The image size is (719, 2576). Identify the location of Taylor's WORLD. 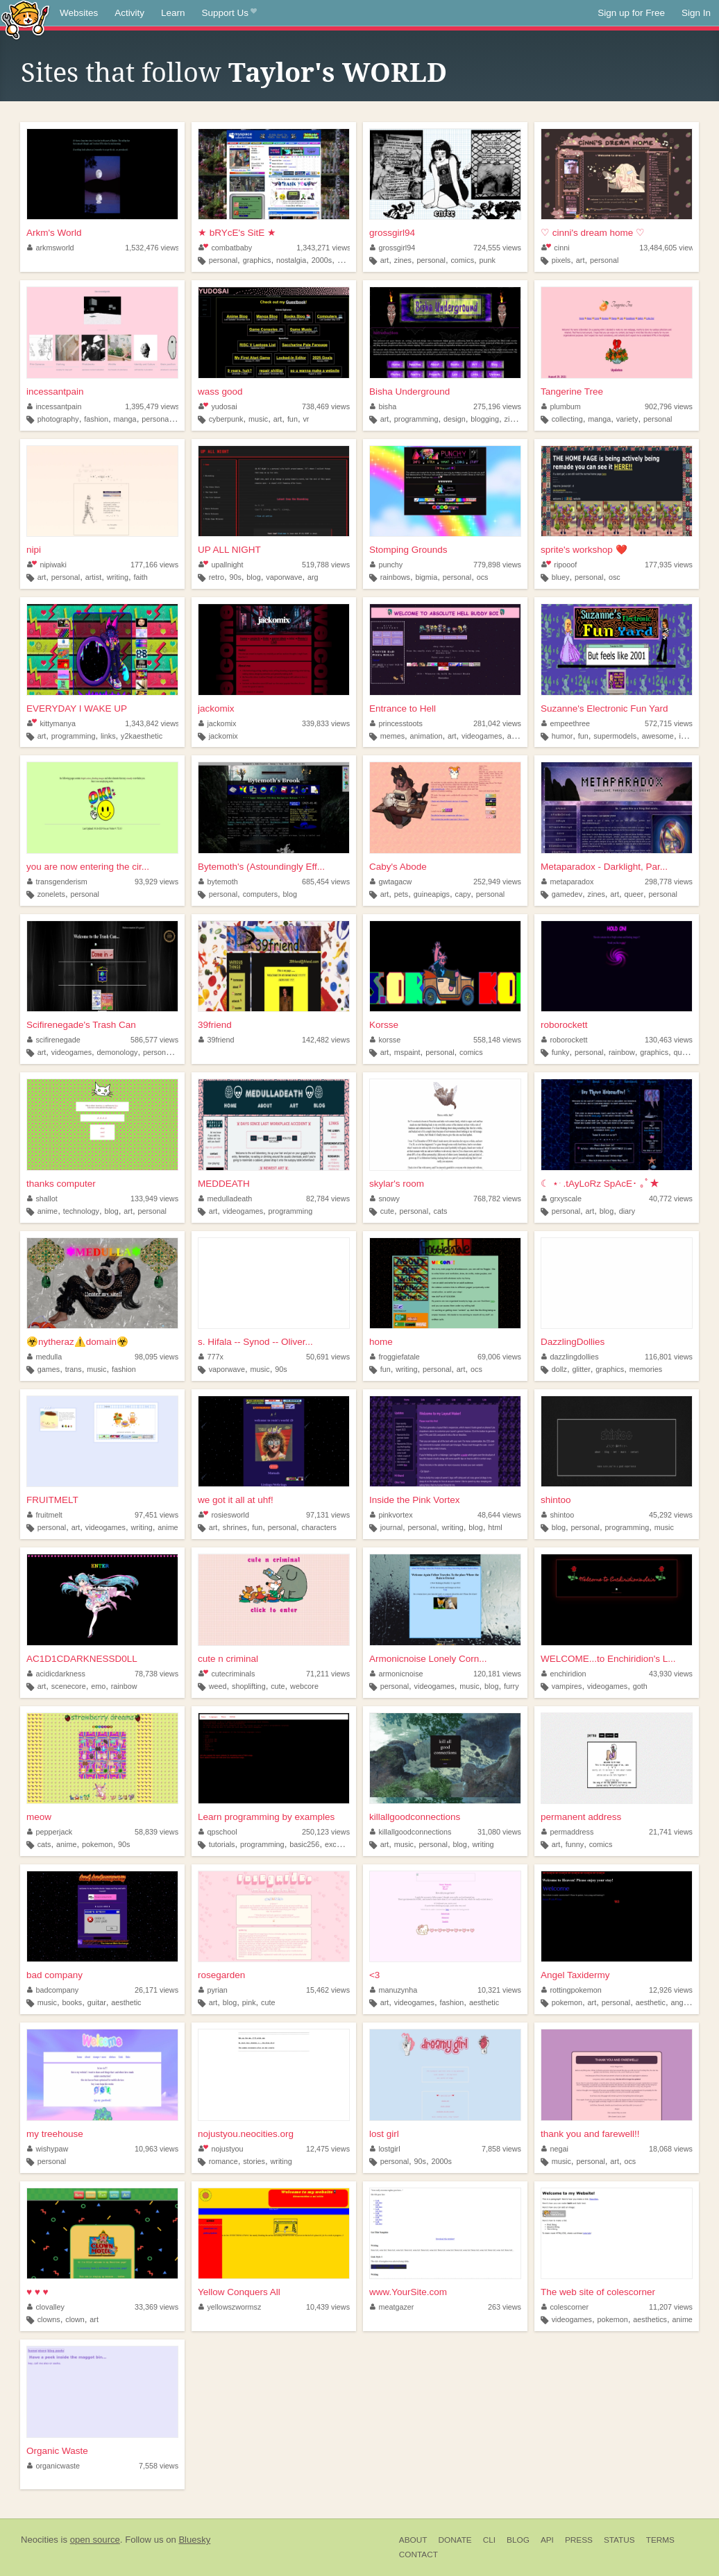
(337, 73).